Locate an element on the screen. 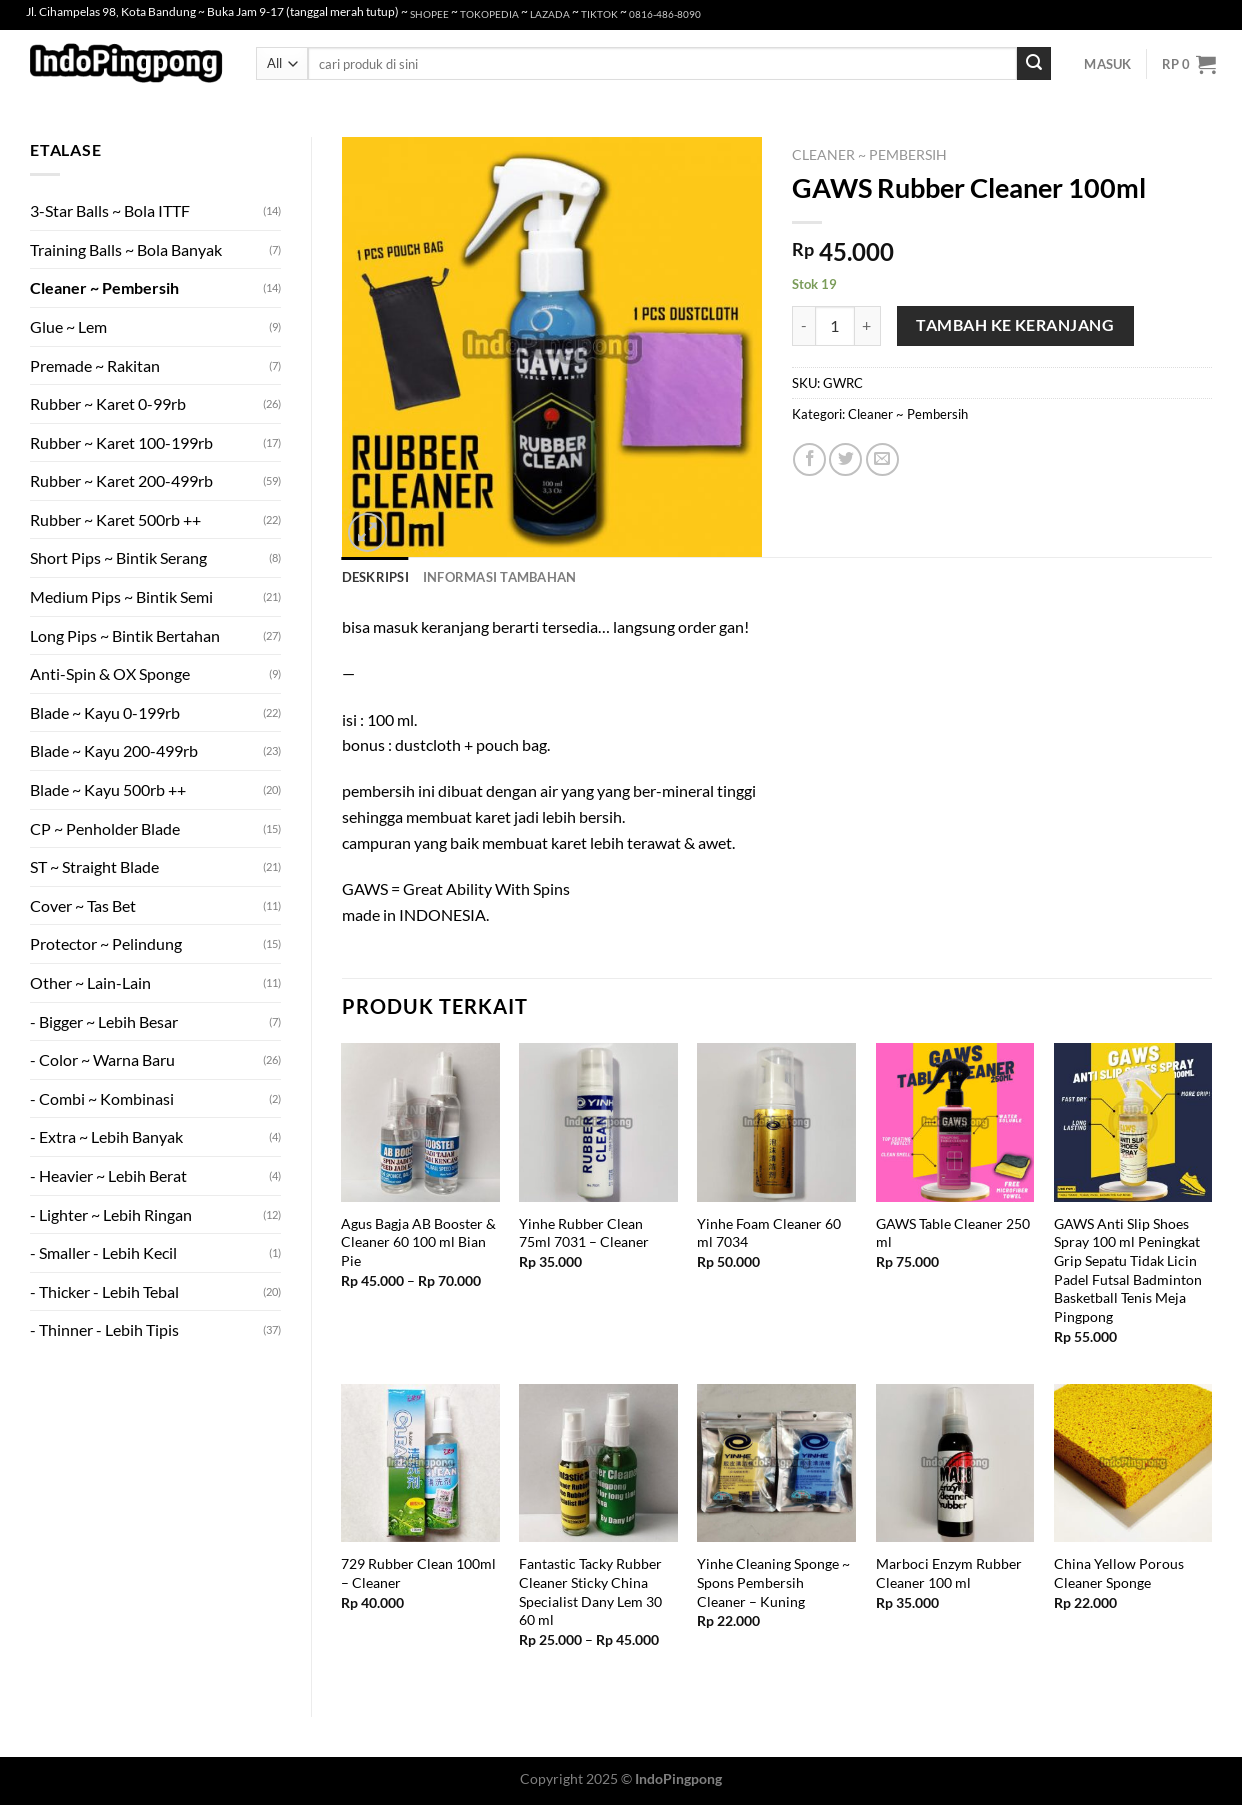 This screenshot has height=1805, width=1242. Glue ~ Lem is located at coordinates (68, 326).